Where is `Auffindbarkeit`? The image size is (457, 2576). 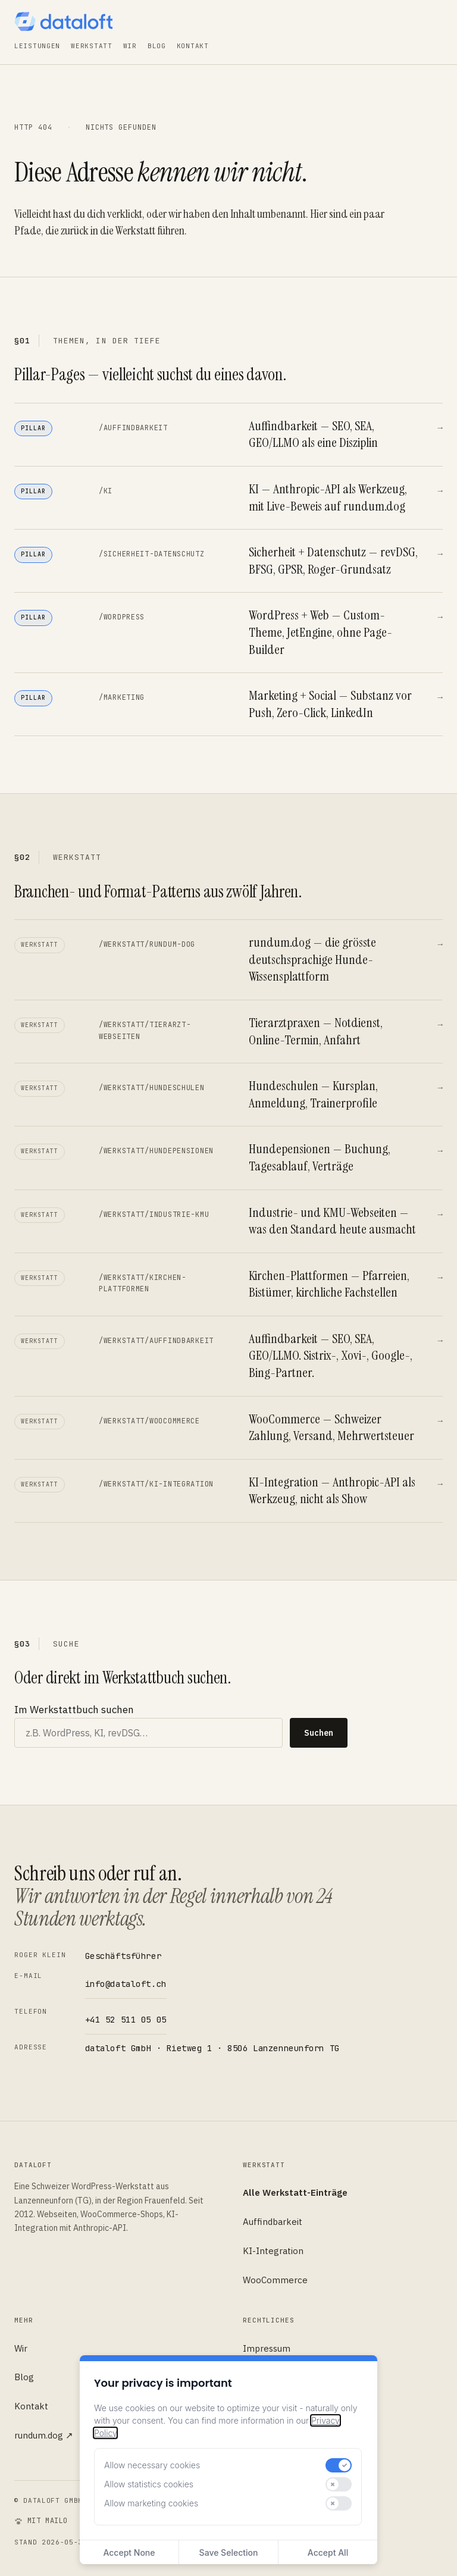
Auffindbarkeit is located at coordinates (272, 2221).